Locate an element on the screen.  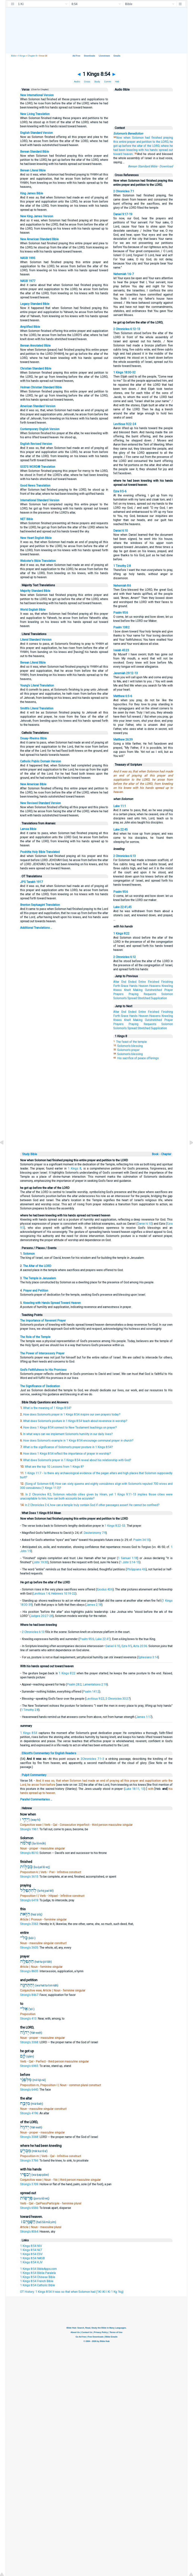
1 Kings 8:54 Chinese Bible is located at coordinates (37, 2277).